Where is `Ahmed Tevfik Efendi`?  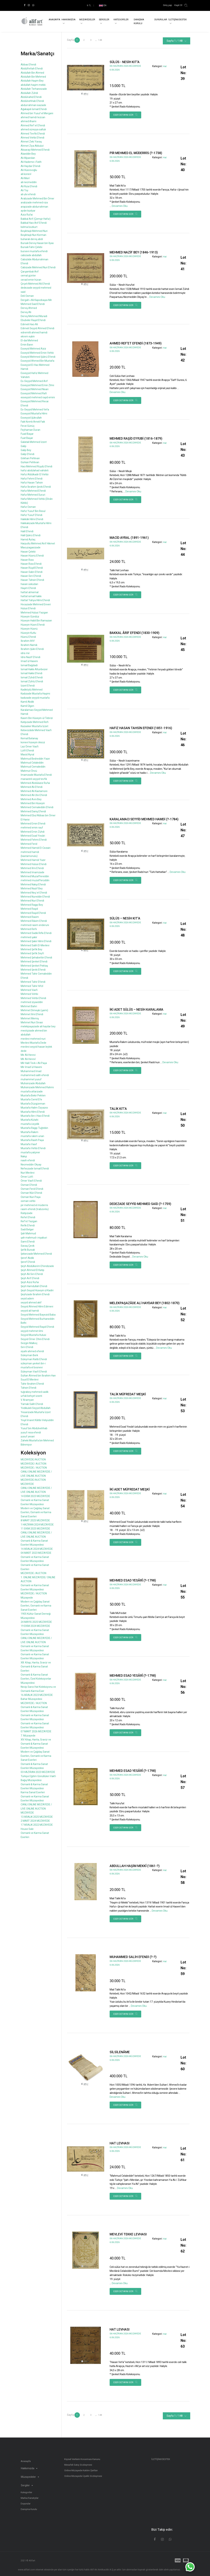 Ahmed Tevfik Efendi is located at coordinates (33, 133).